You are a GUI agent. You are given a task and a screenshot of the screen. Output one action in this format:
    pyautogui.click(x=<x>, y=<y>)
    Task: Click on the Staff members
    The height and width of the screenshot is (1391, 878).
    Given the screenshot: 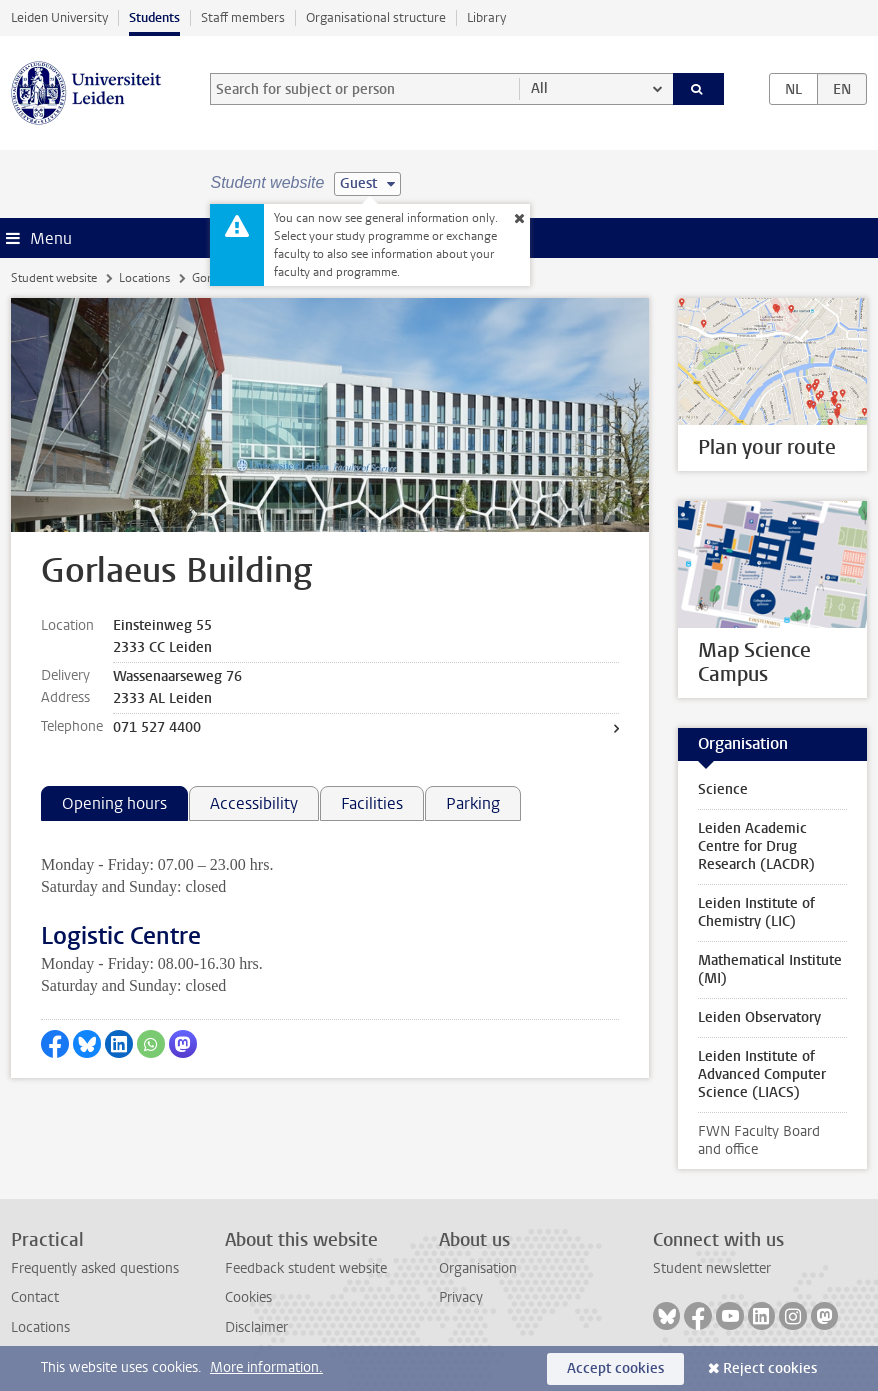 What is the action you would take?
    pyautogui.click(x=243, y=17)
    